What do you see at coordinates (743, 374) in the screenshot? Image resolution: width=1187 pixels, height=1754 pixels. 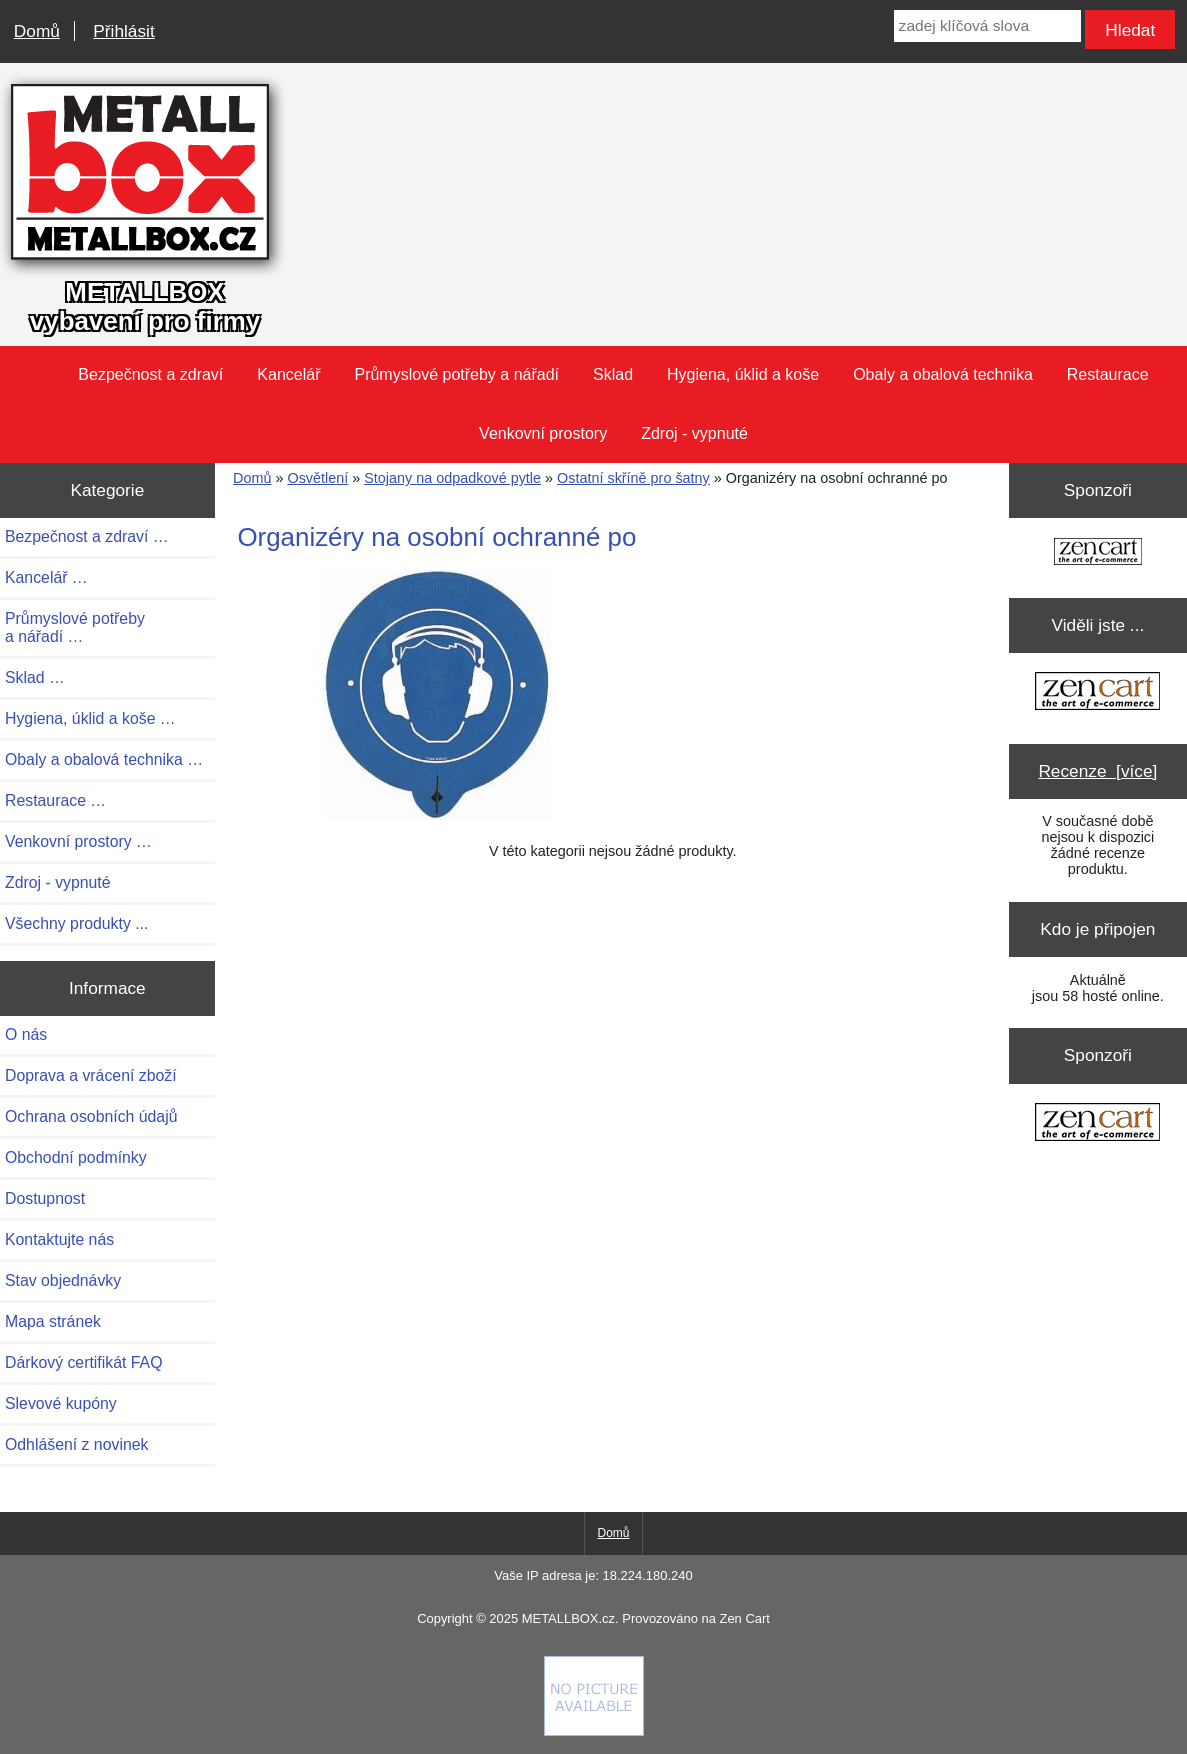 I see `Hygiena, úklid a koše` at bounding box center [743, 374].